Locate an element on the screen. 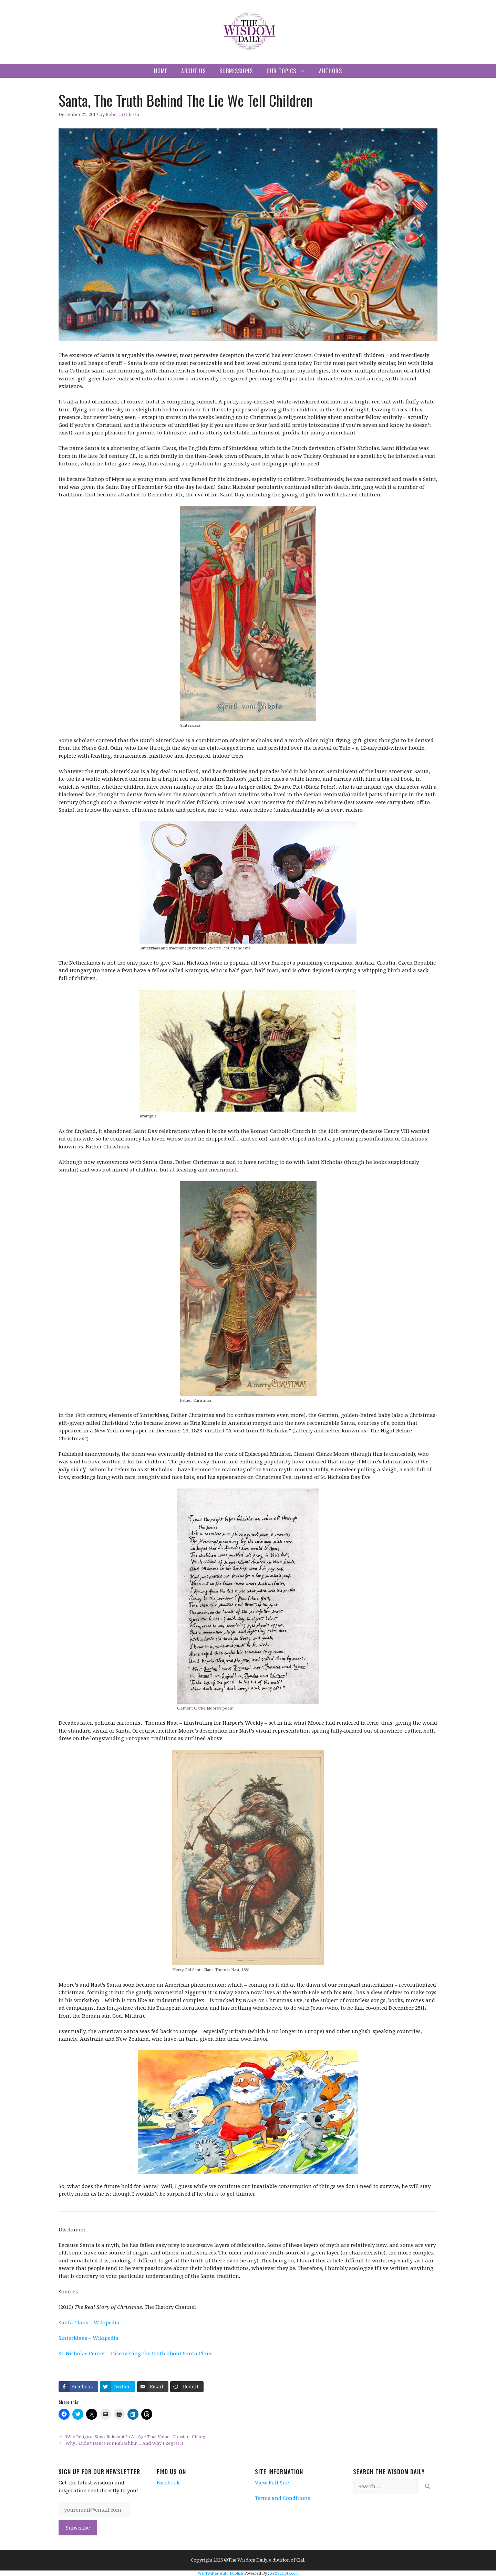 The height and width of the screenshot is (2576, 496). WP Twitter Auto Publish is located at coordinates (220, 2573).